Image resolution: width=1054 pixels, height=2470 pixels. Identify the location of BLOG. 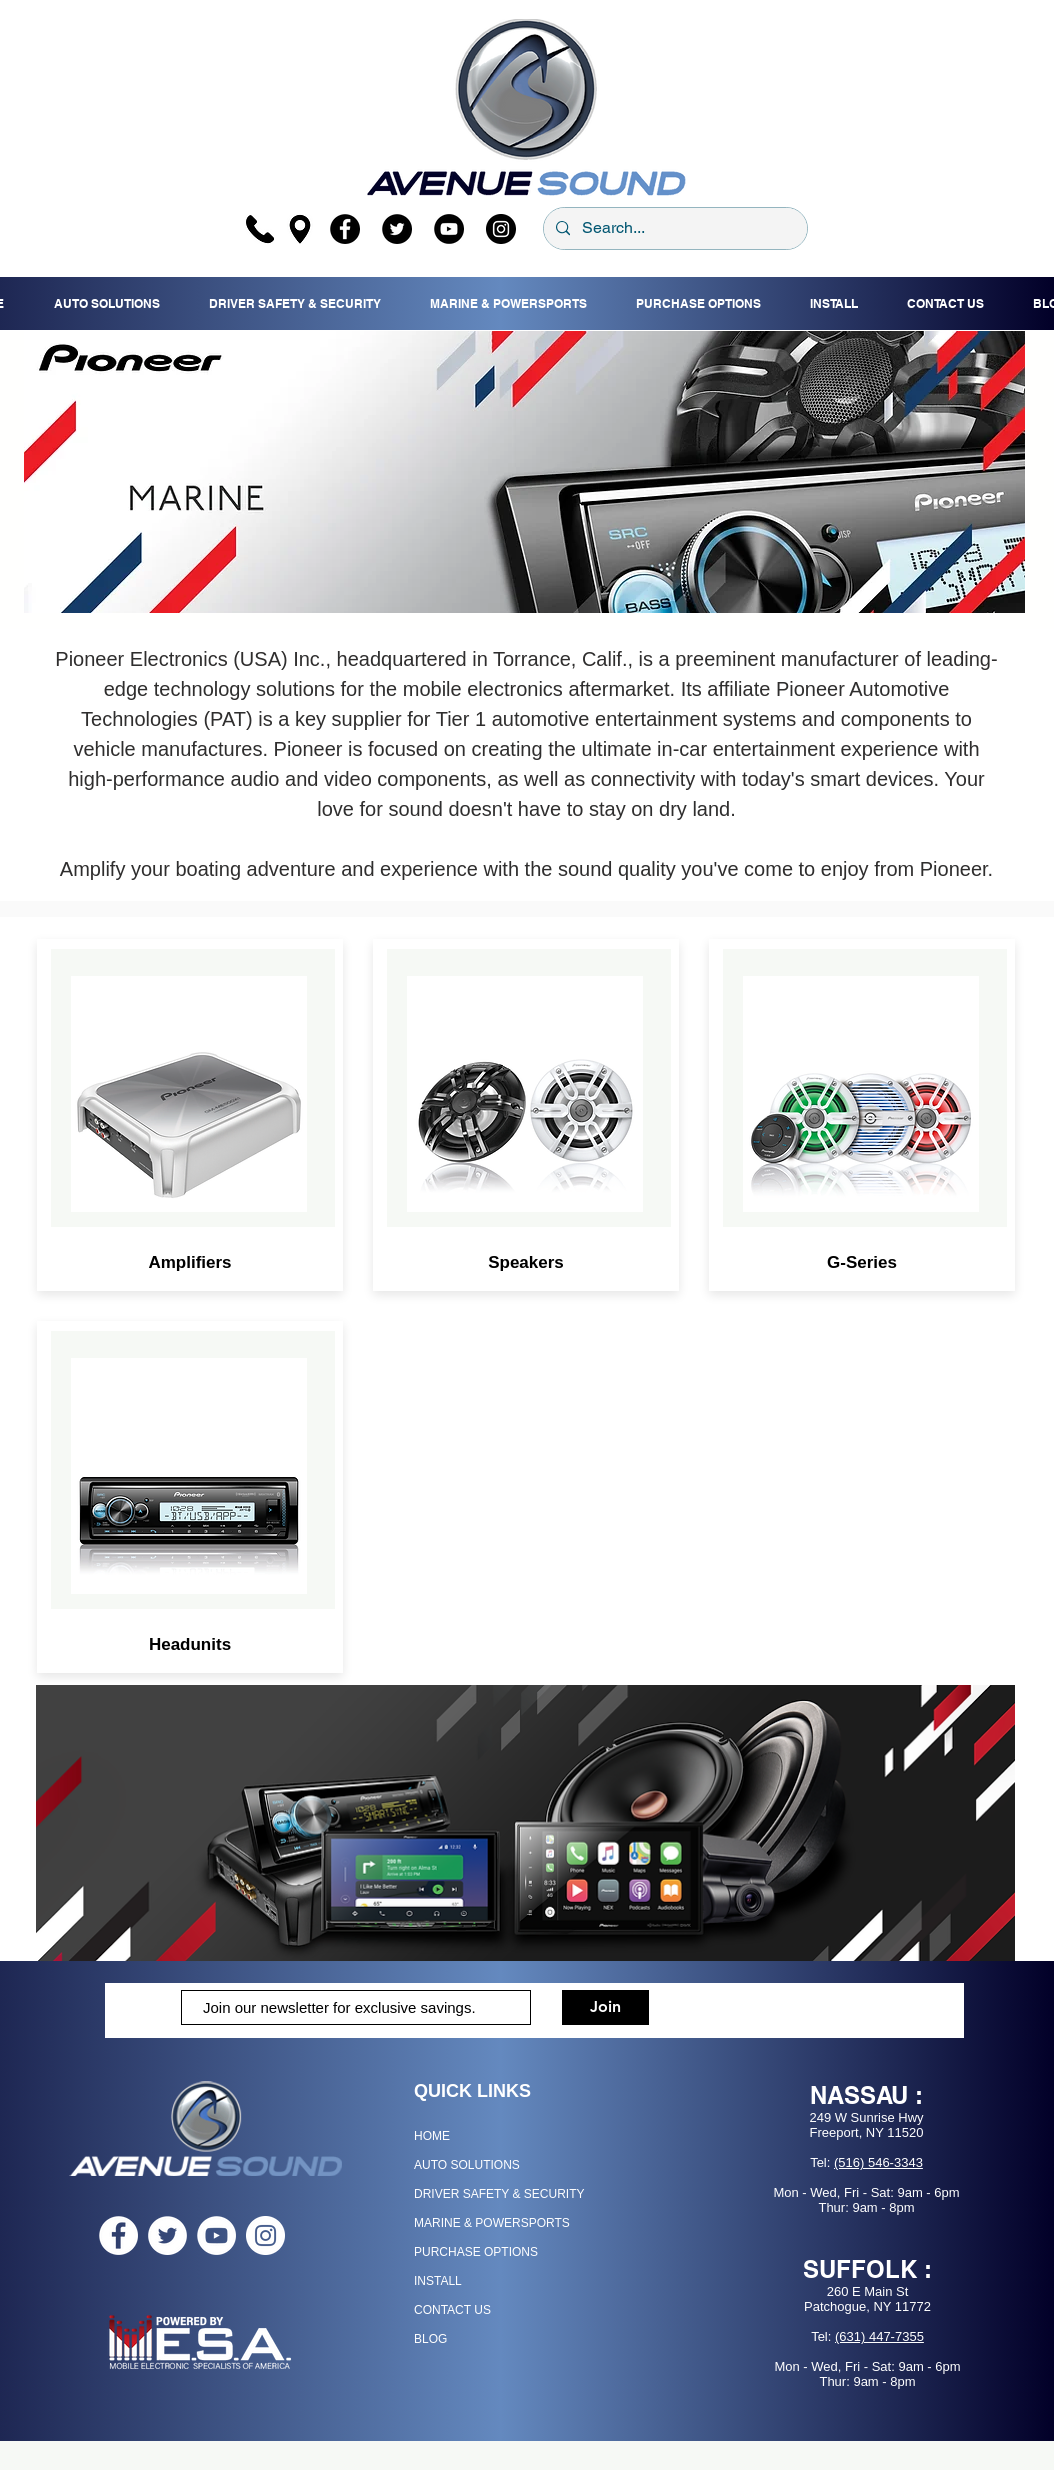
(430, 2339).